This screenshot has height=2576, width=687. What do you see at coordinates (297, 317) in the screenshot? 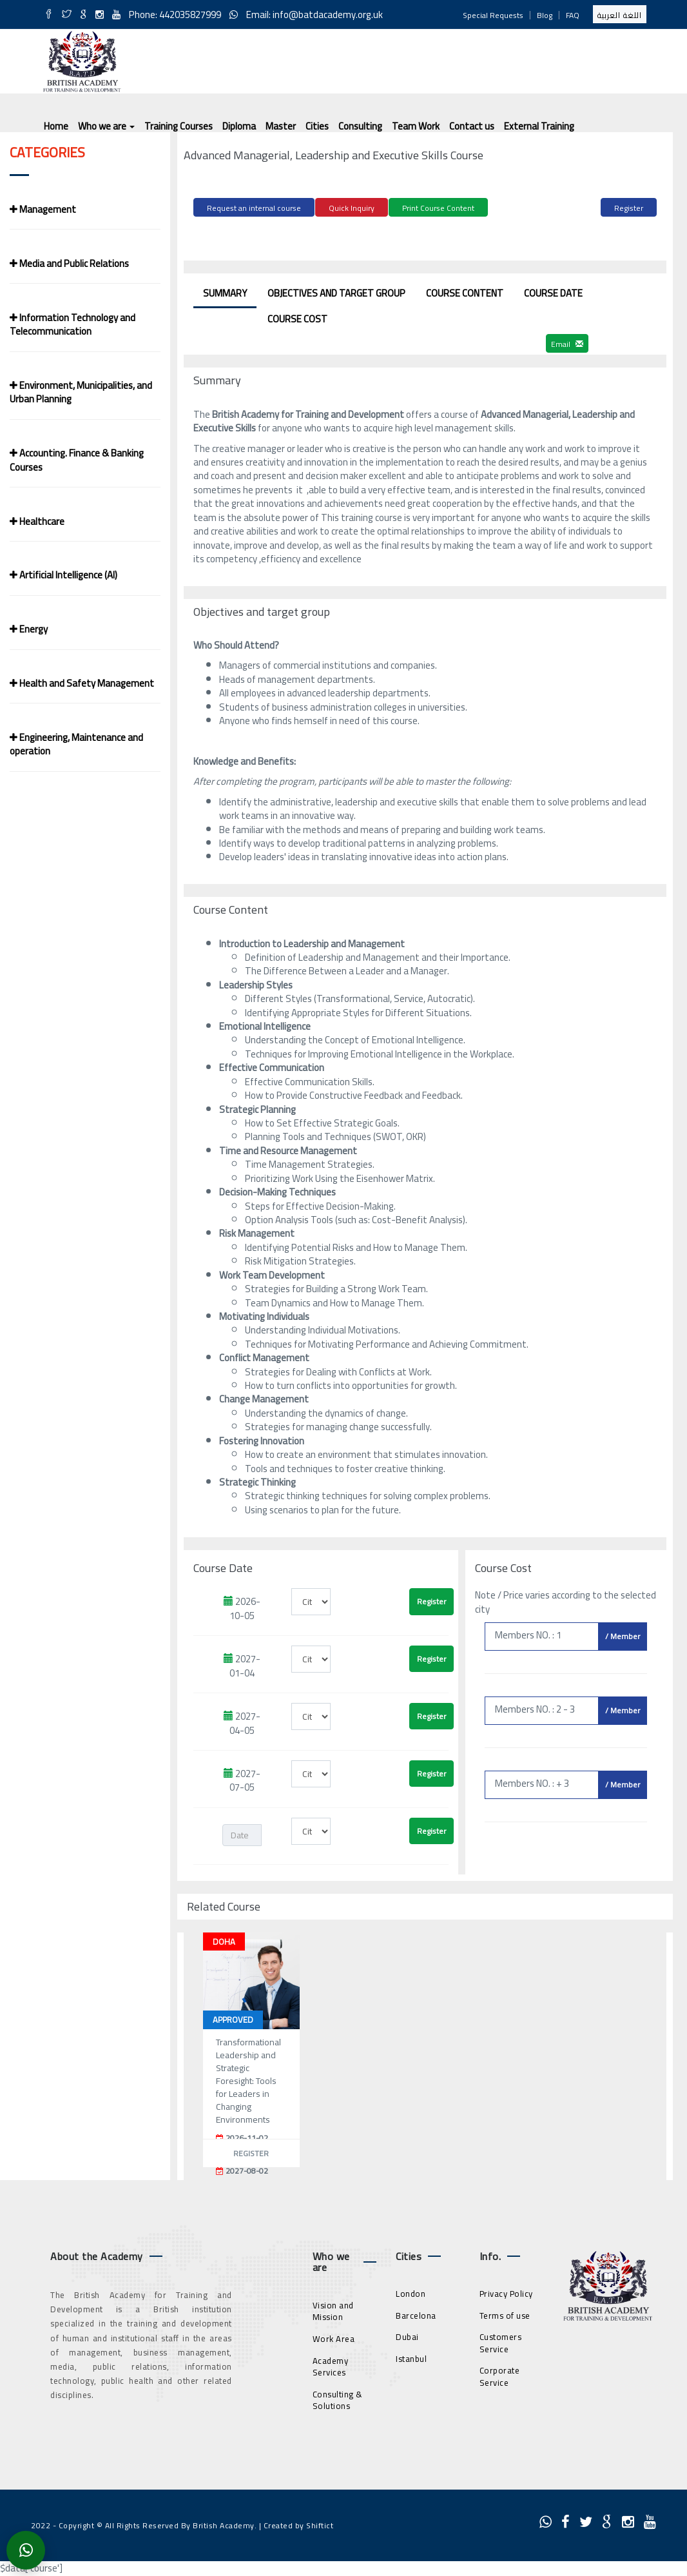
I see `Course Cost` at bounding box center [297, 317].